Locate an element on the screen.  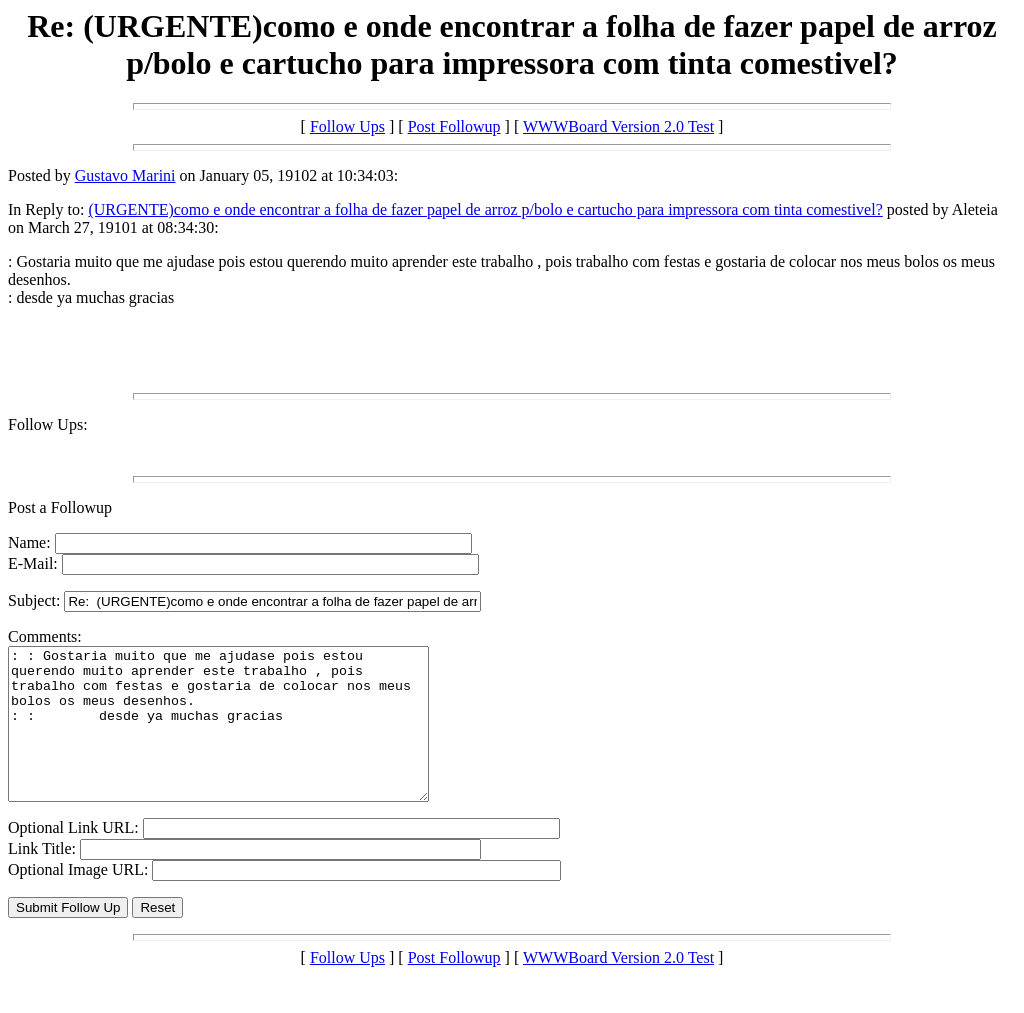
WWWBoard Version 2.0 Test is located at coordinates (618, 126).